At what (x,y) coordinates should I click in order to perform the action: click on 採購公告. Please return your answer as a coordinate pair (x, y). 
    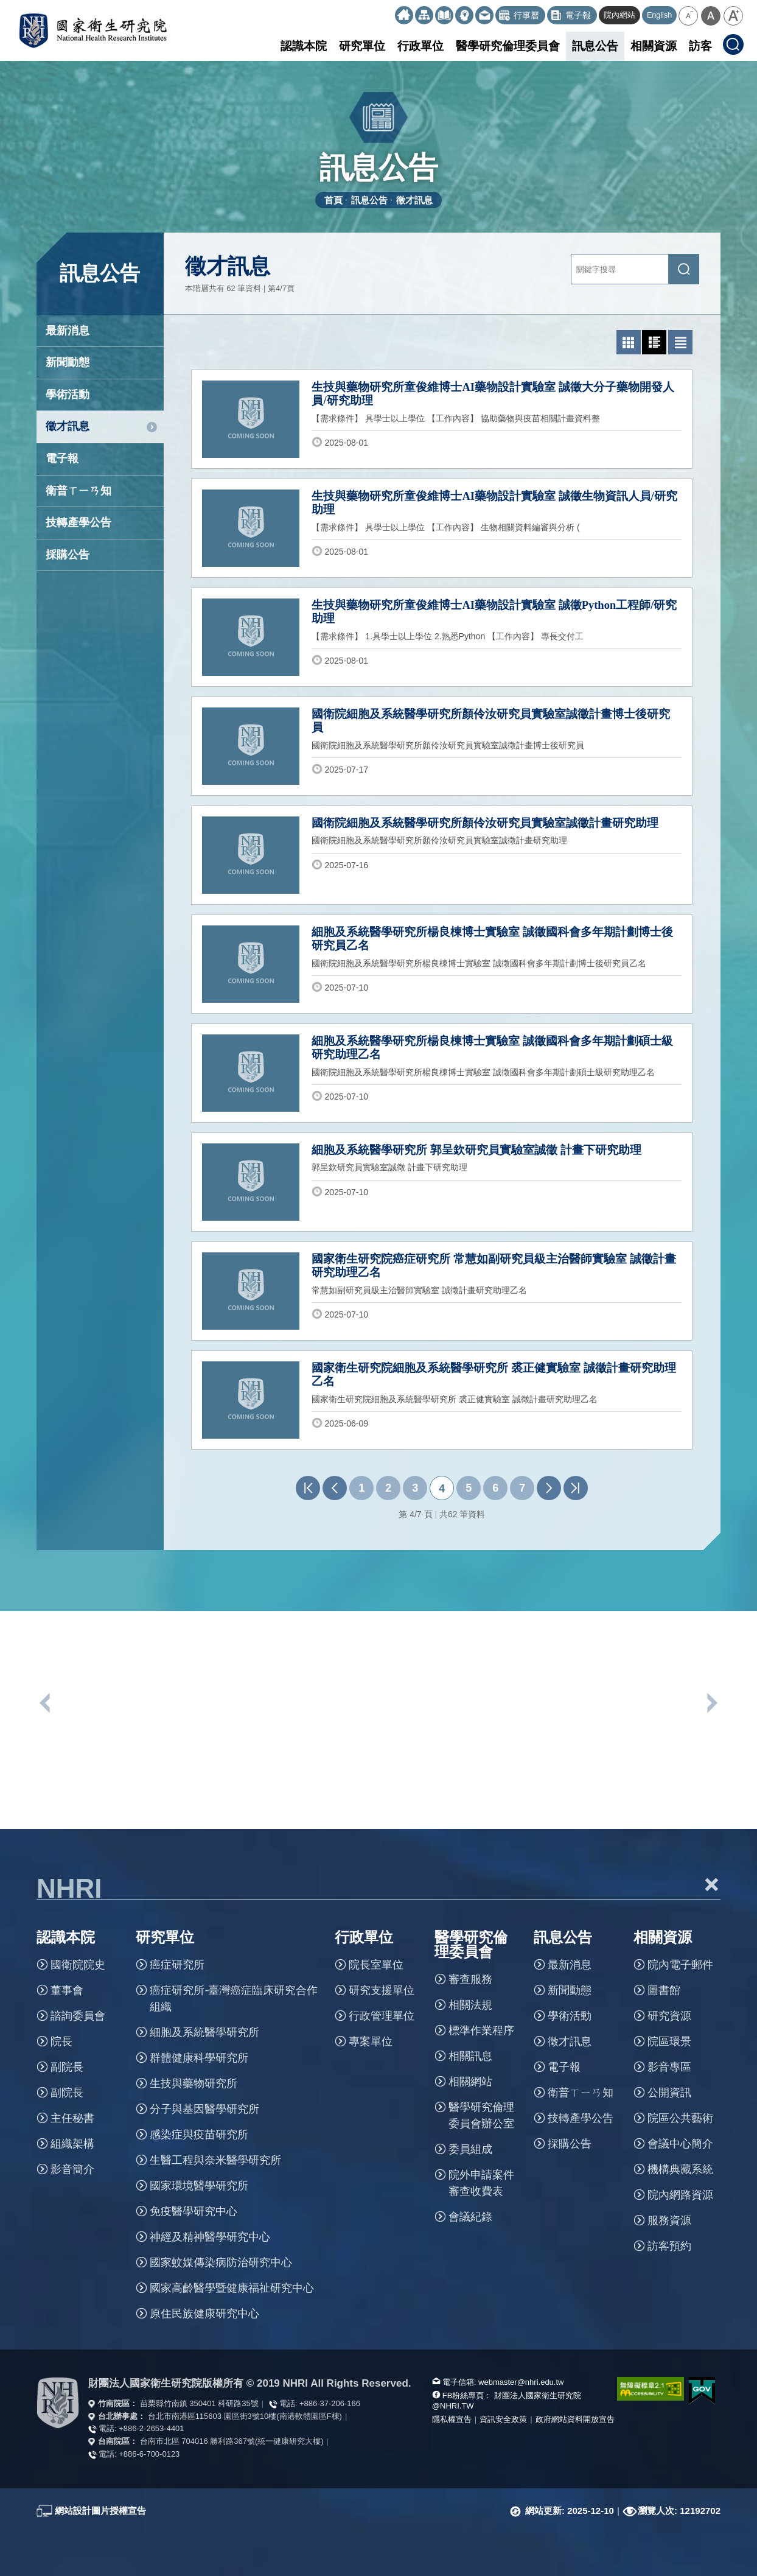
    Looking at the image, I should click on (67, 555).